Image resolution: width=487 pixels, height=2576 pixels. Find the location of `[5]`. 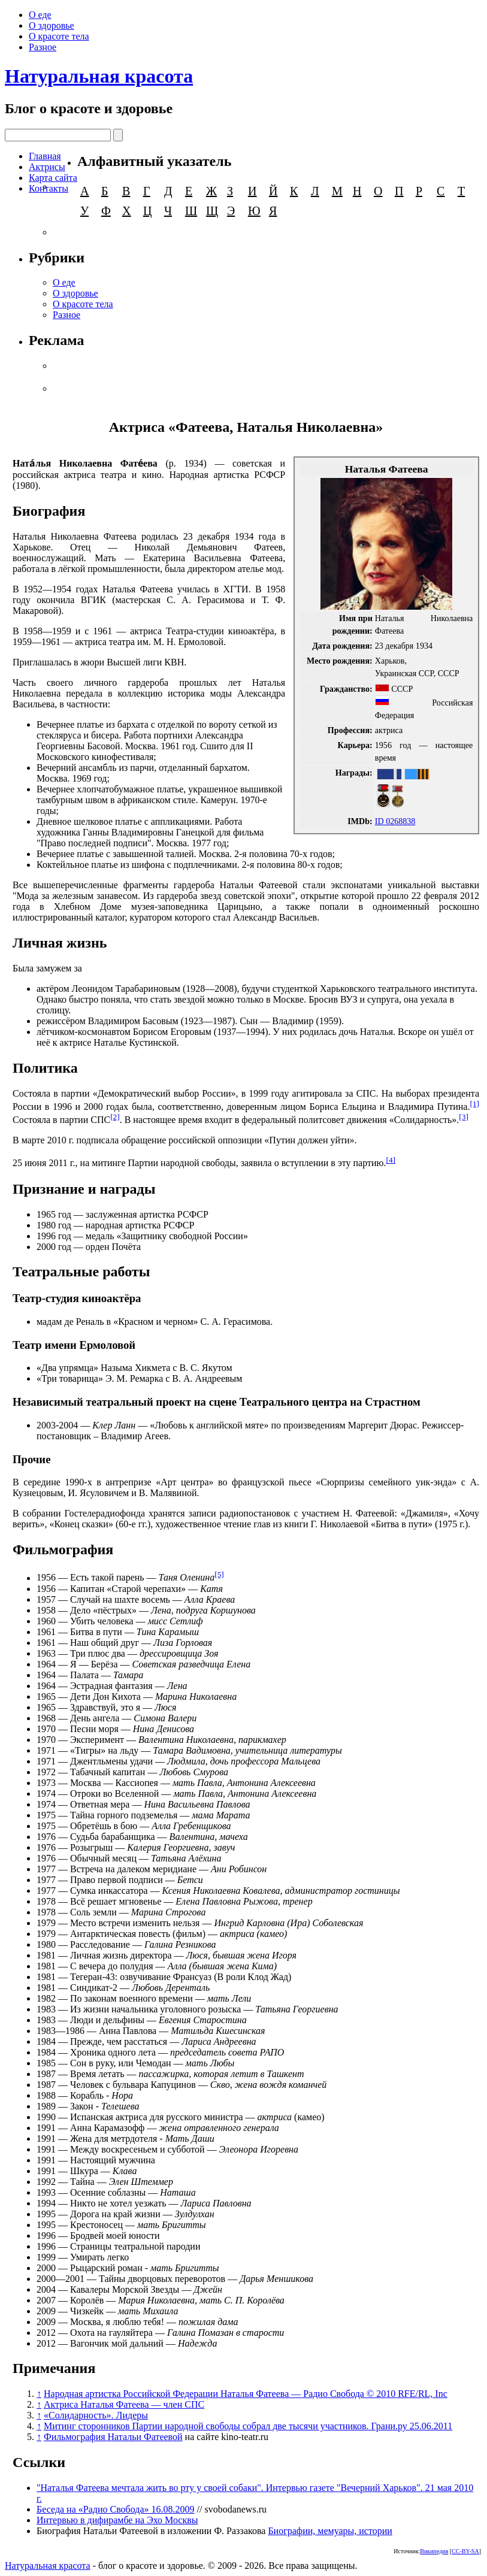

[5] is located at coordinates (219, 1574).